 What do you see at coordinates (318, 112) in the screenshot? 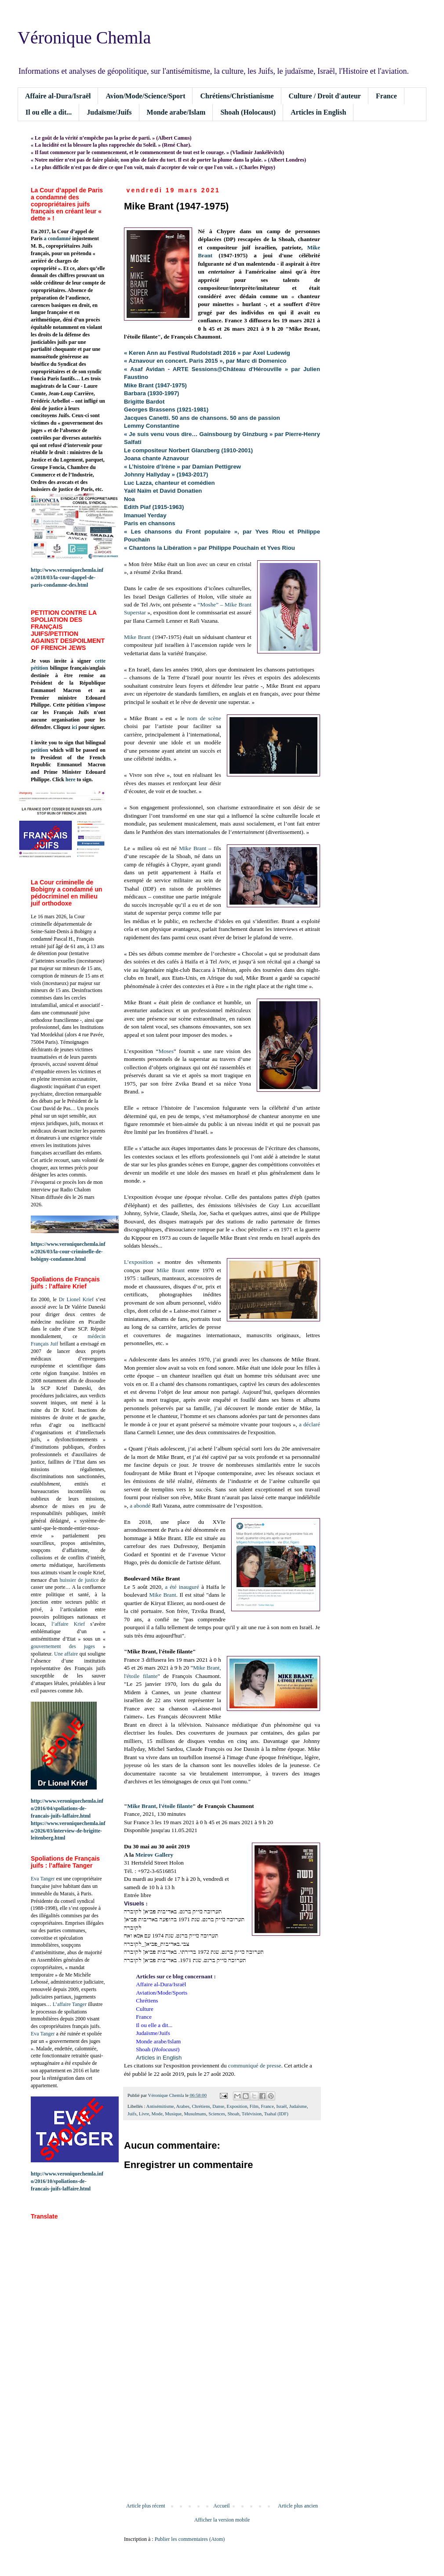
I see `Articles in English` at bounding box center [318, 112].